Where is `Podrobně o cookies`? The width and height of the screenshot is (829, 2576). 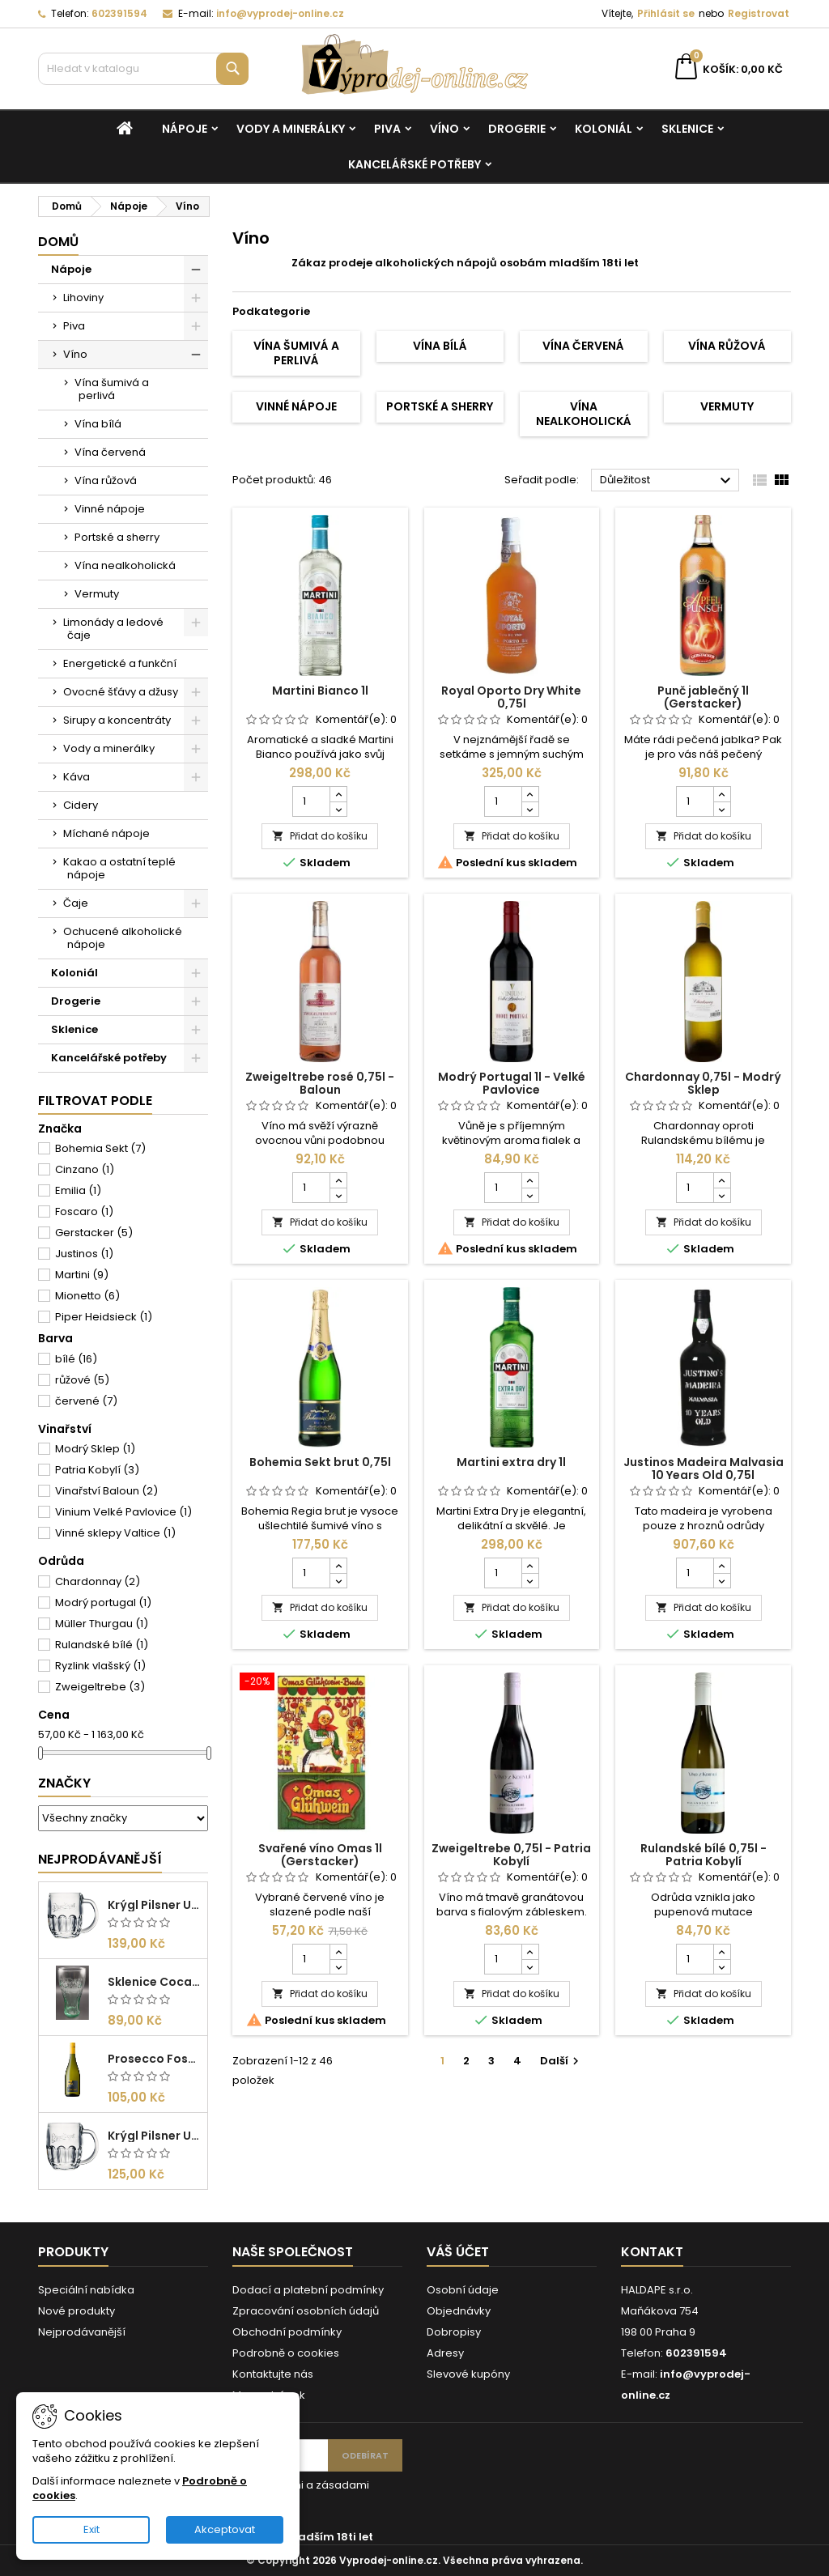
Podrobně o cookies is located at coordinates (285, 2353).